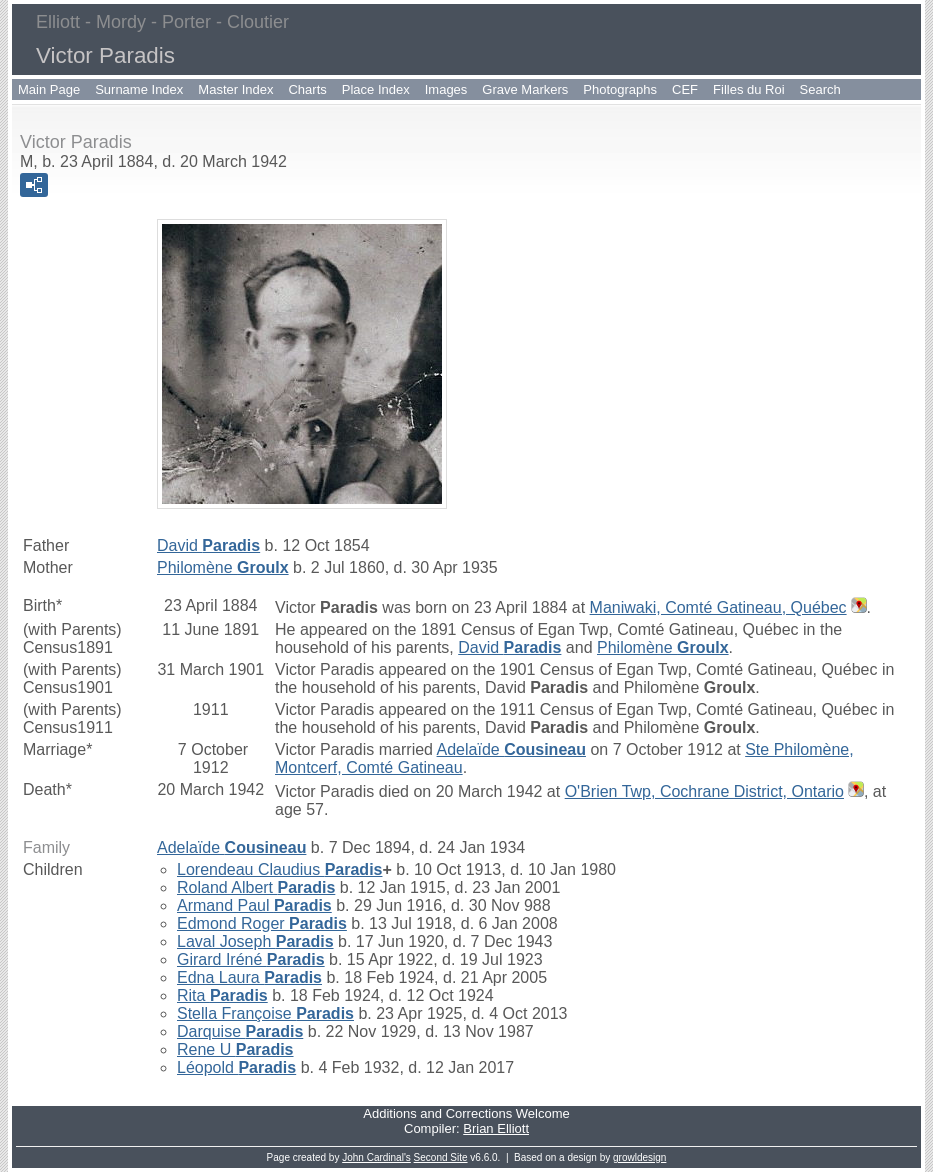 This screenshot has height=1172, width=933. I want to click on Philomène, so click(223, 567).